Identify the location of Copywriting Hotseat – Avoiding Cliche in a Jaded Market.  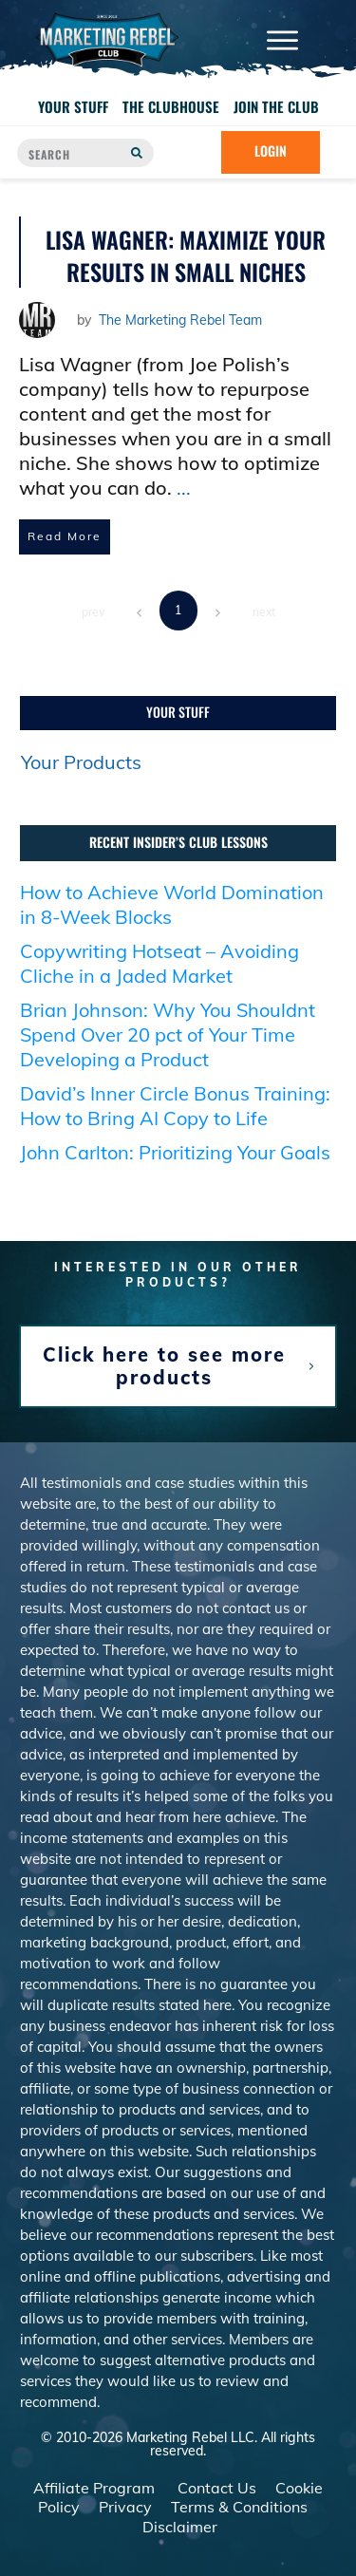
(159, 978).